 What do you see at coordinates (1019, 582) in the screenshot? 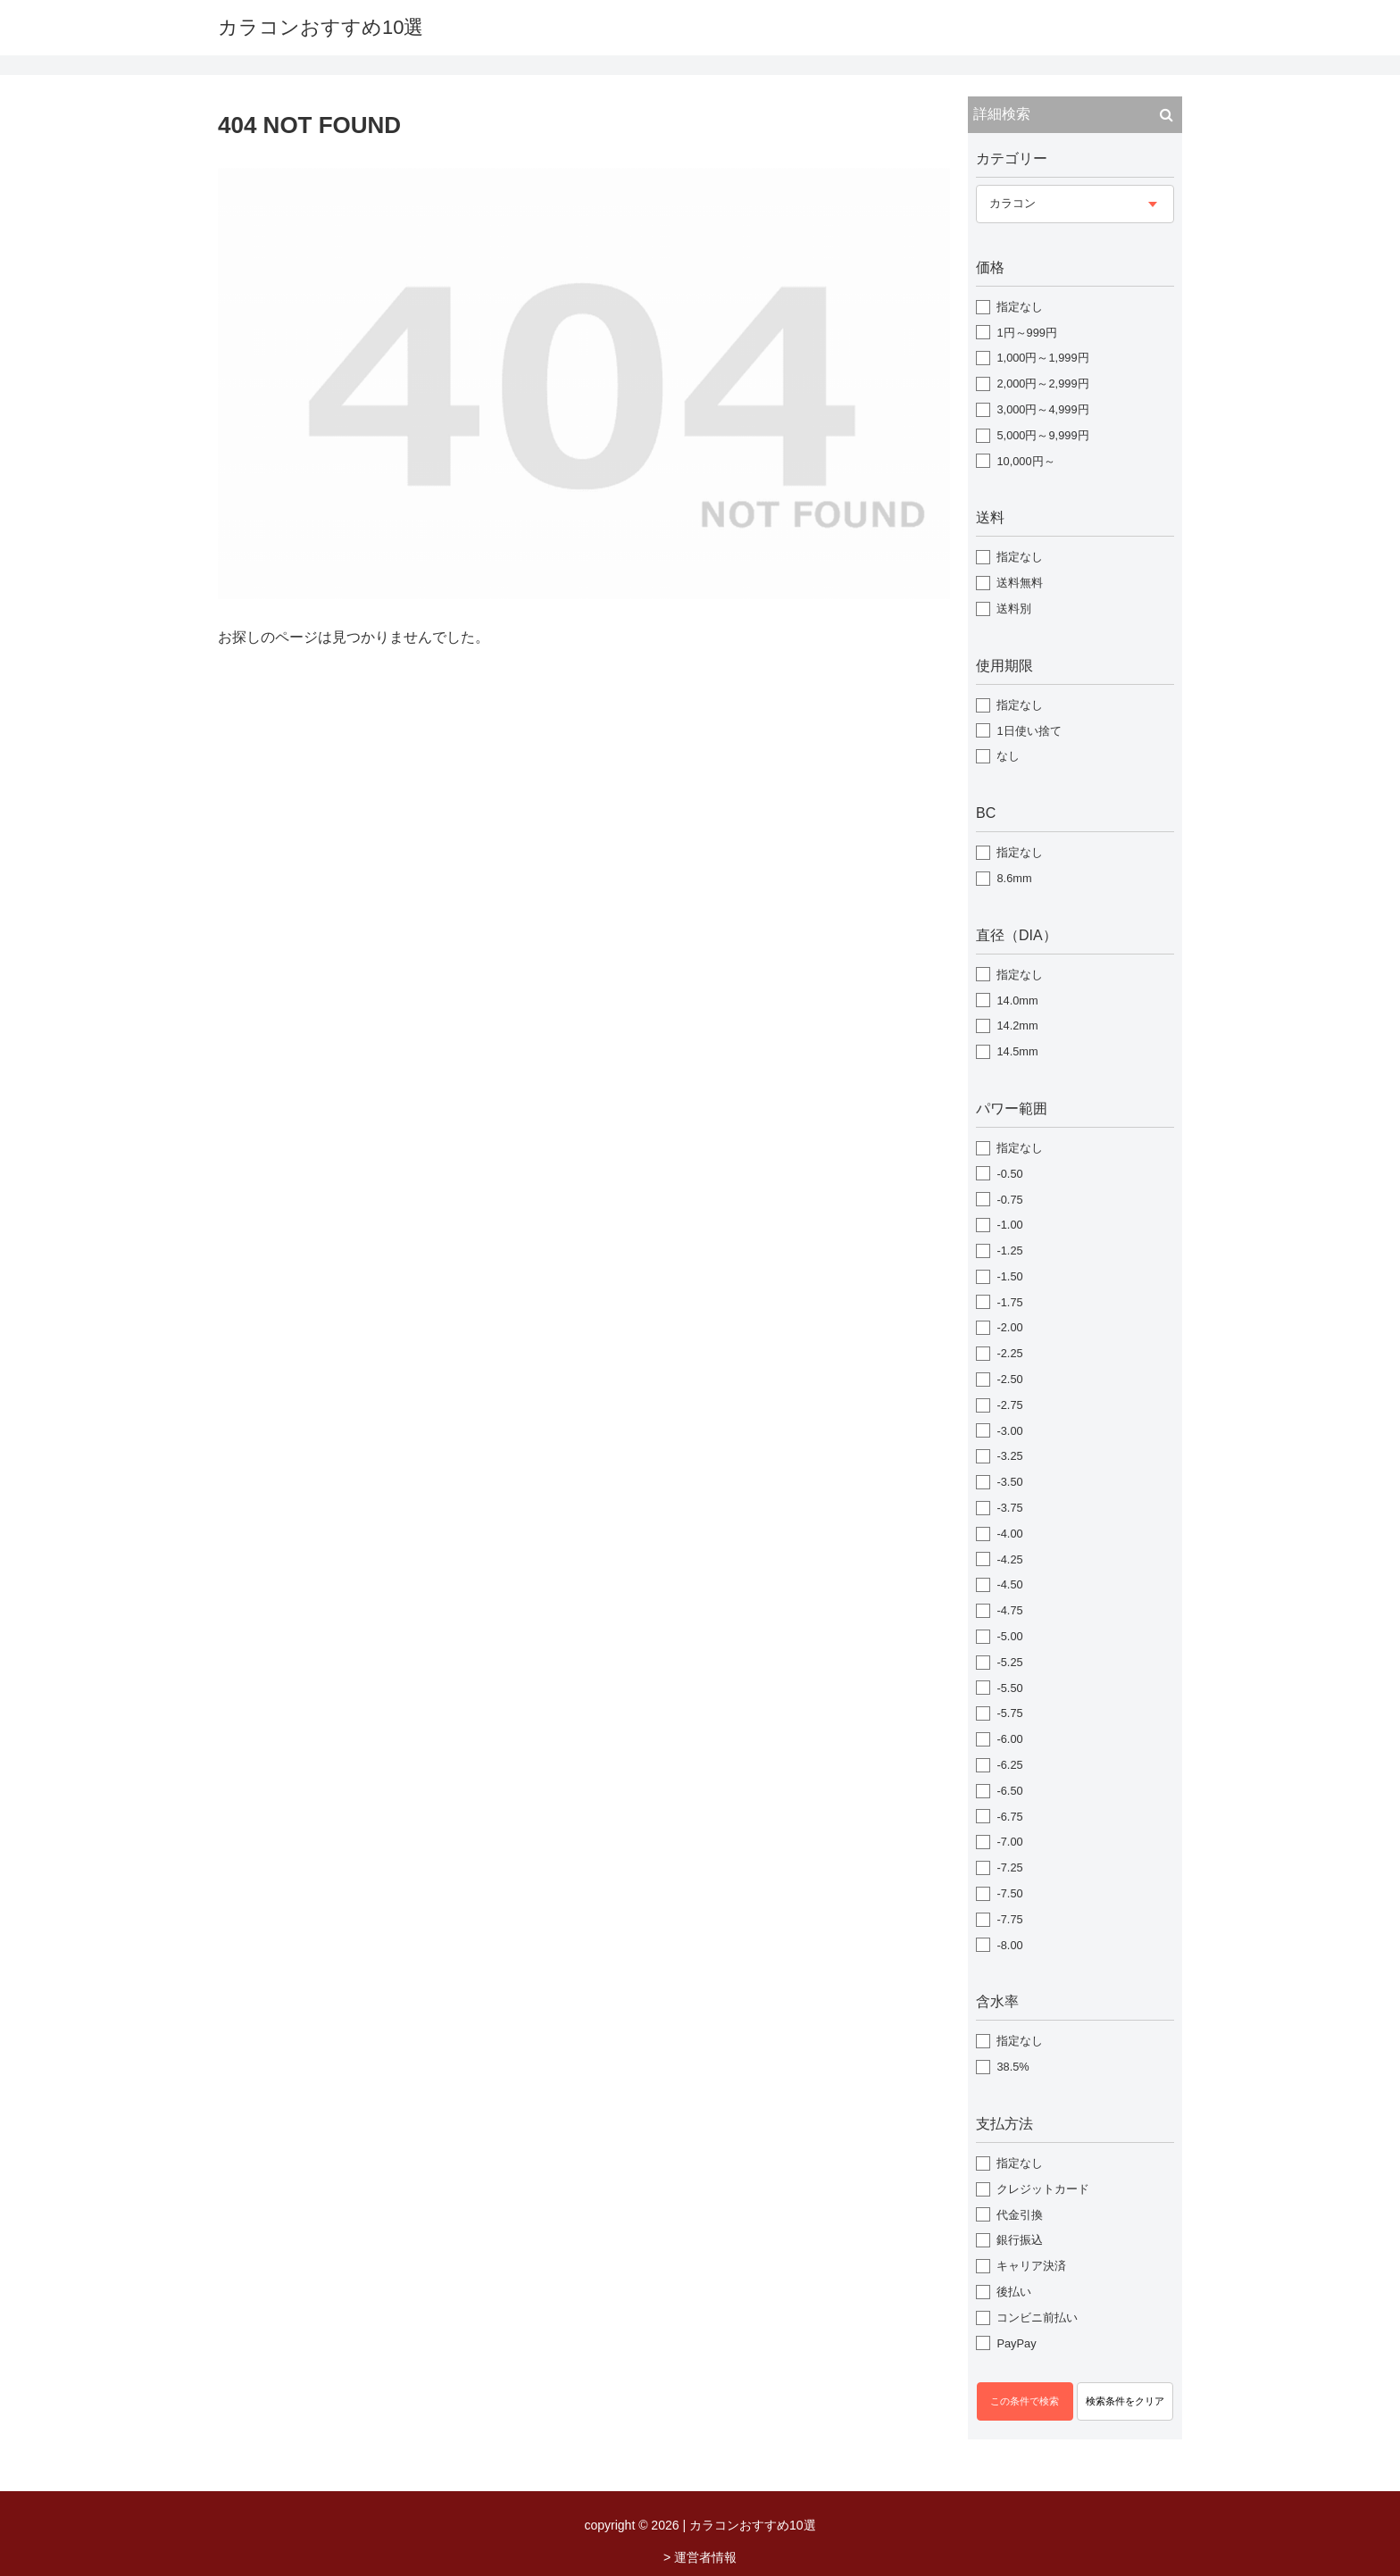
I see `送料無料` at bounding box center [1019, 582].